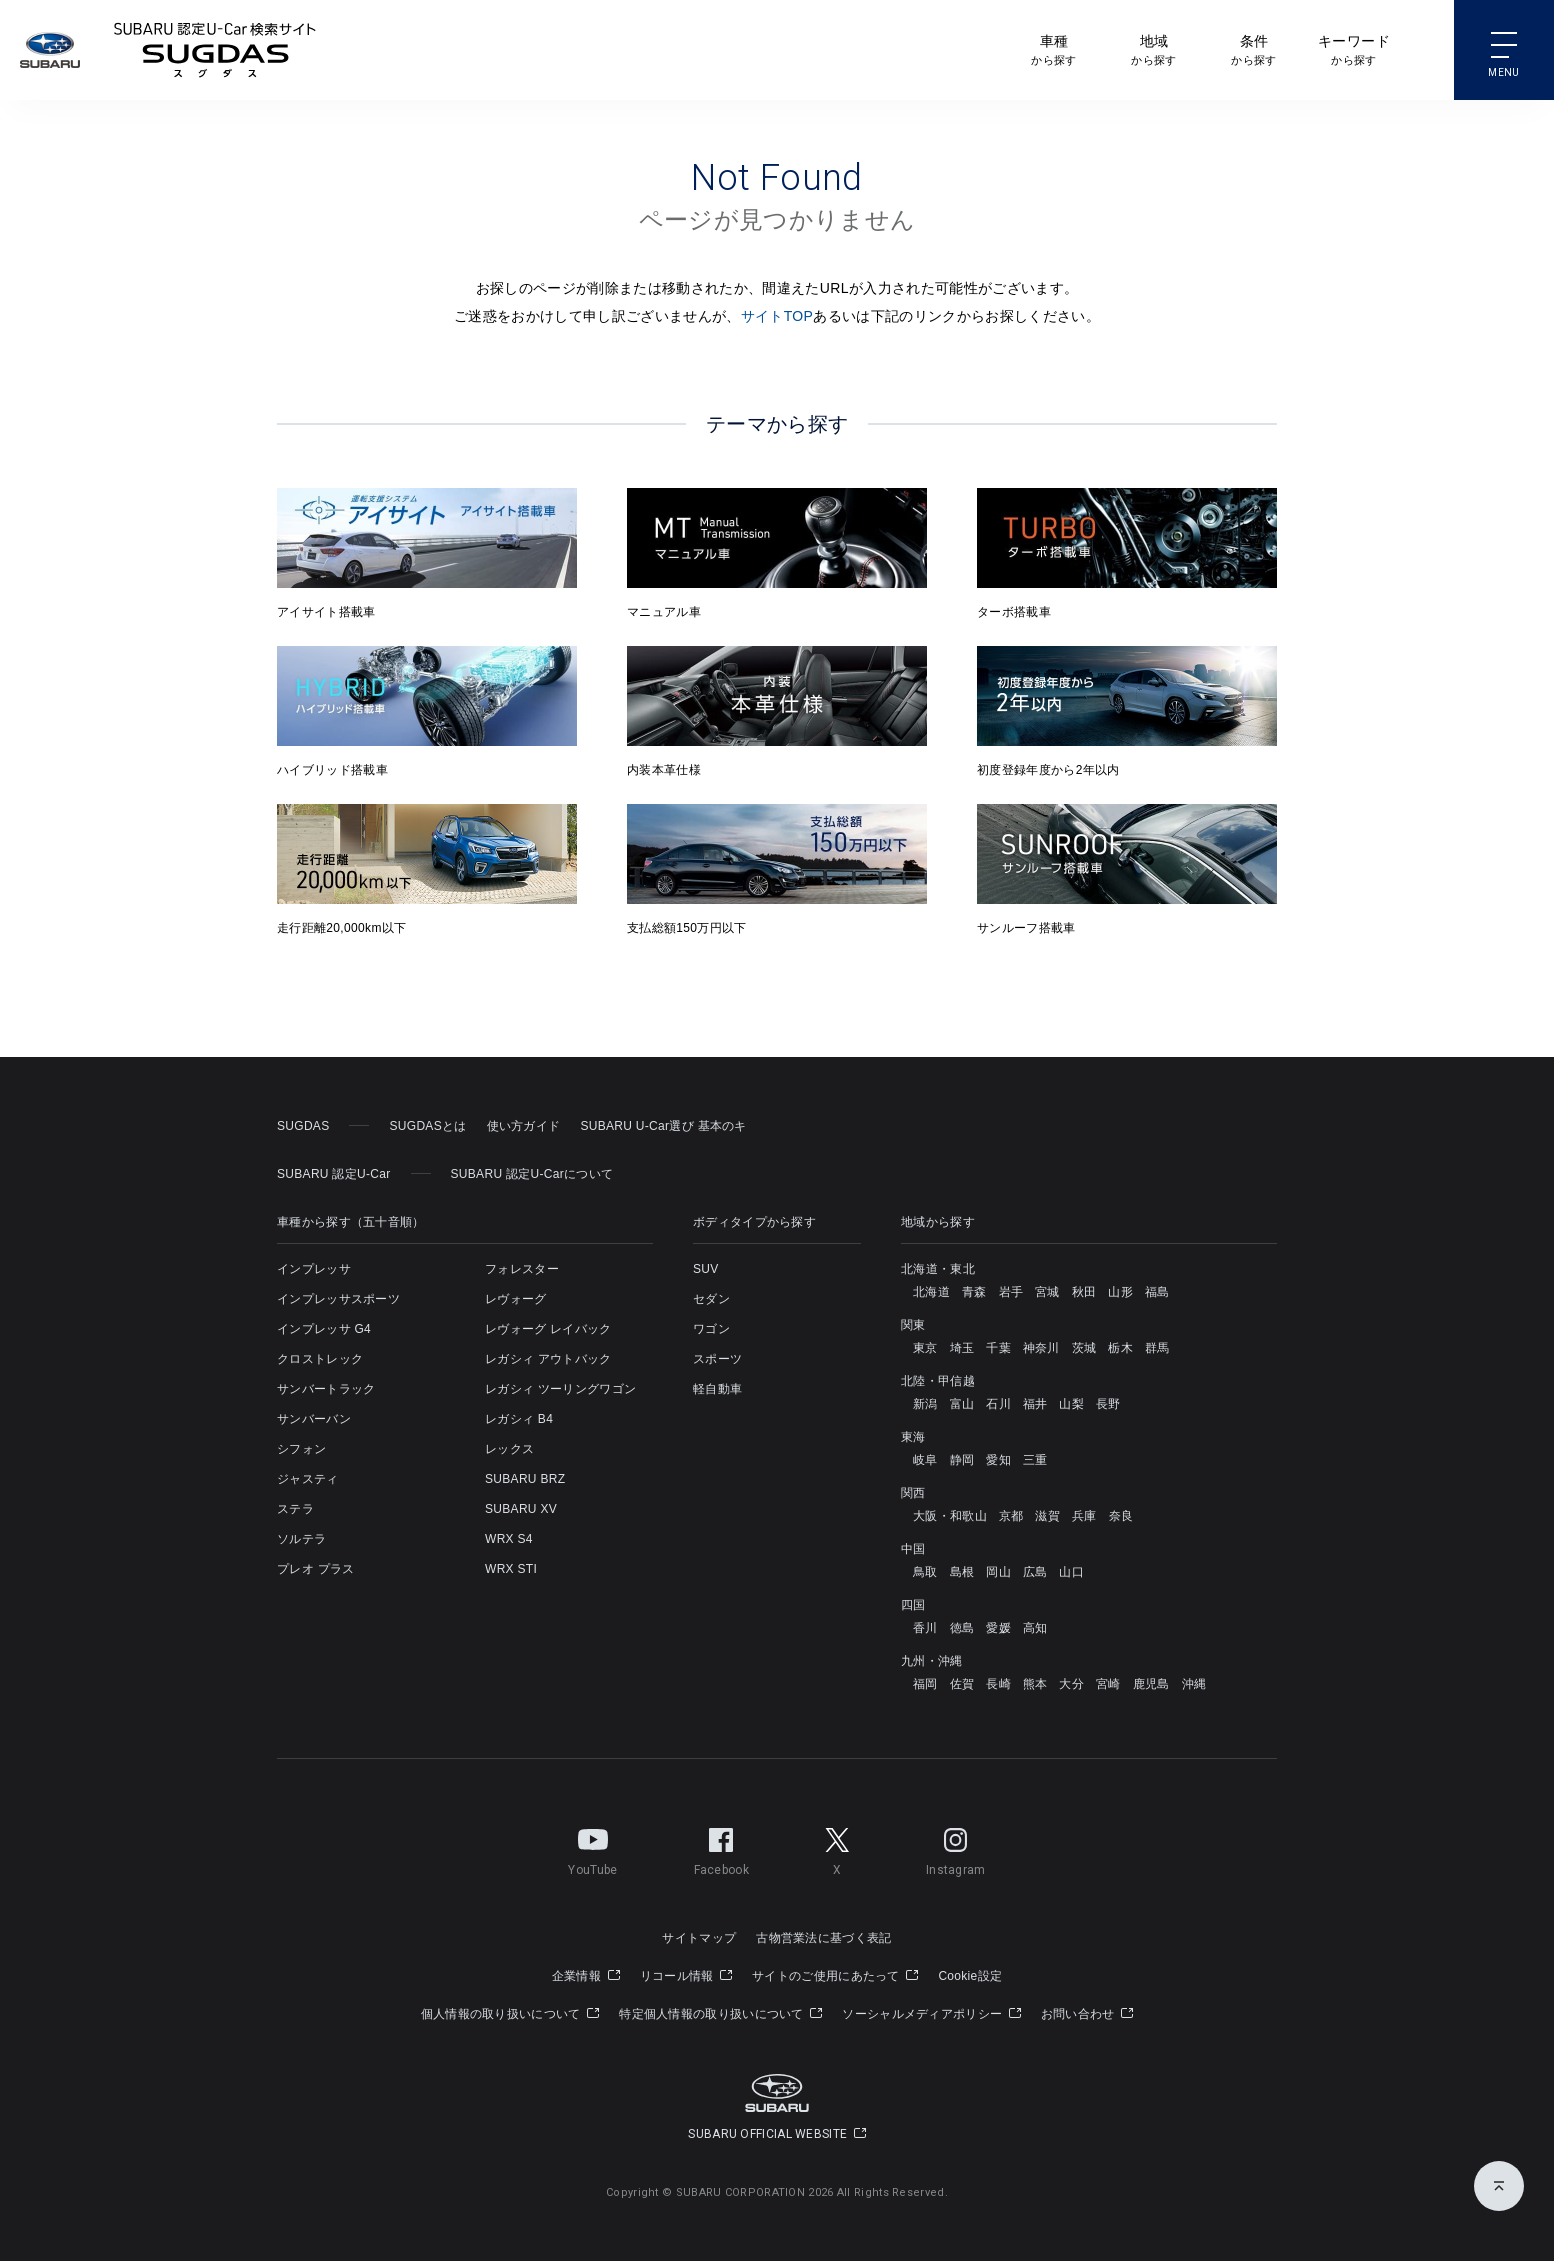 Image resolution: width=1554 pixels, height=2261 pixels. I want to click on 北陸・甲信越, so click(938, 1381).